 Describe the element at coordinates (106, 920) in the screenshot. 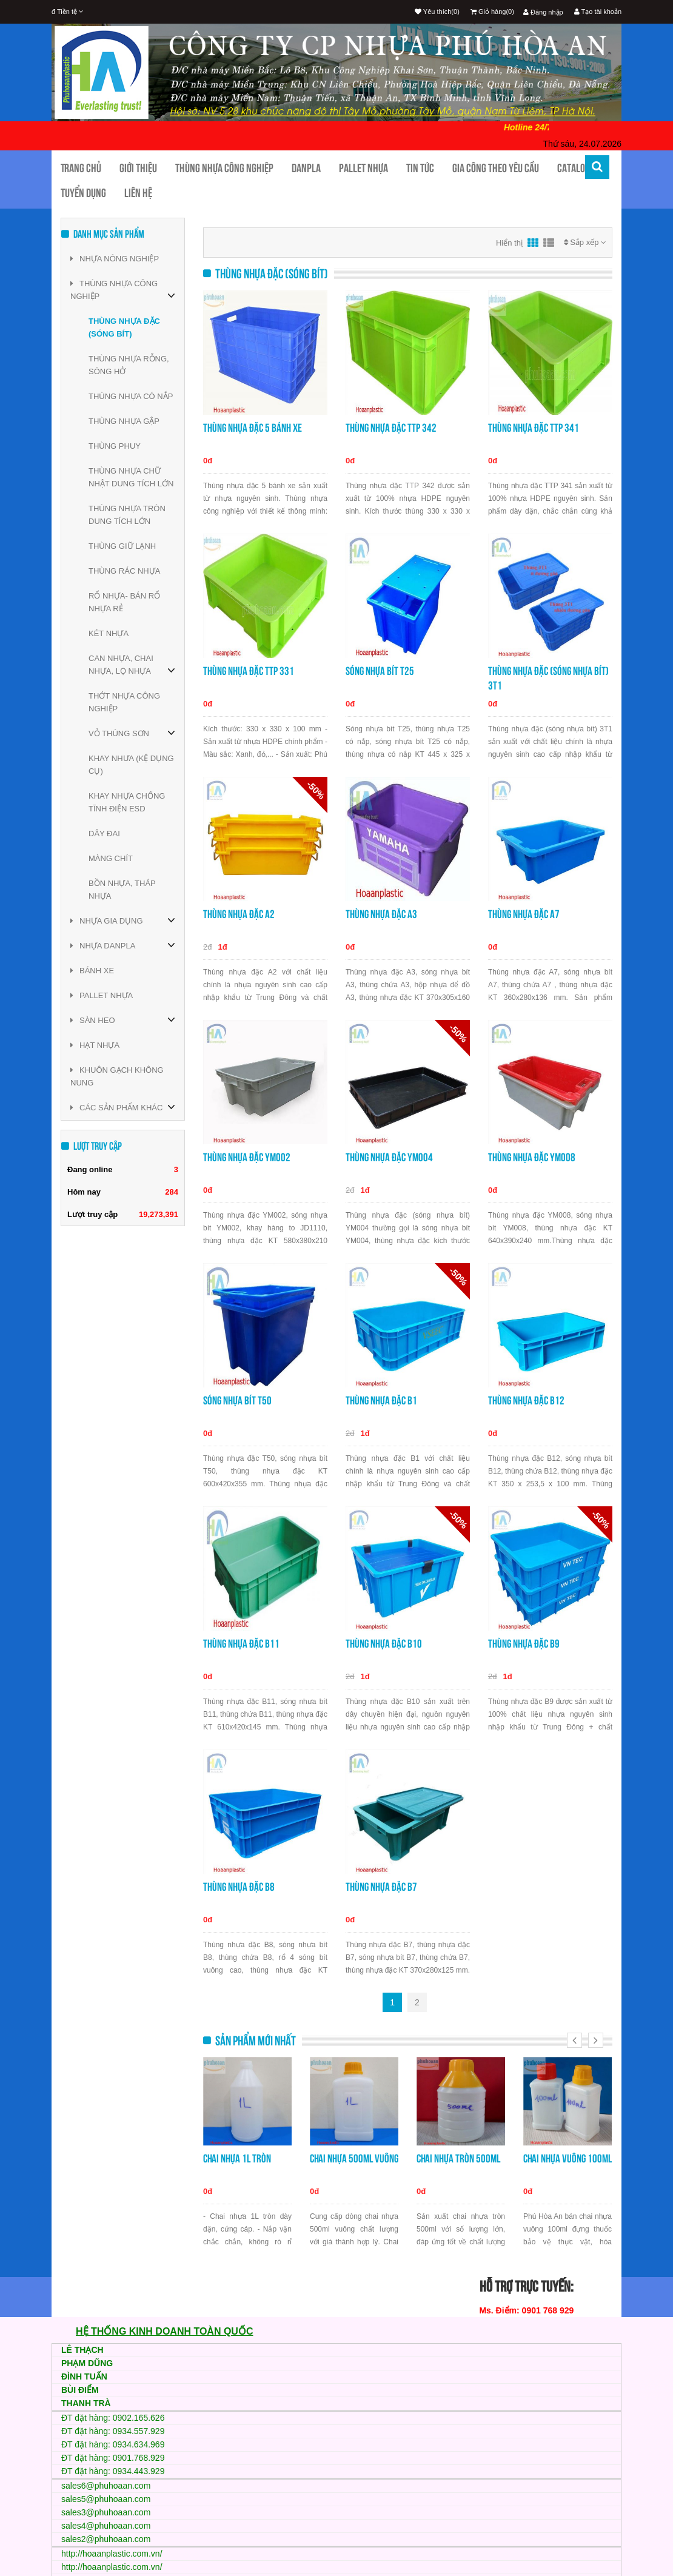

I see `NHỰA GIA DỤNG` at that location.